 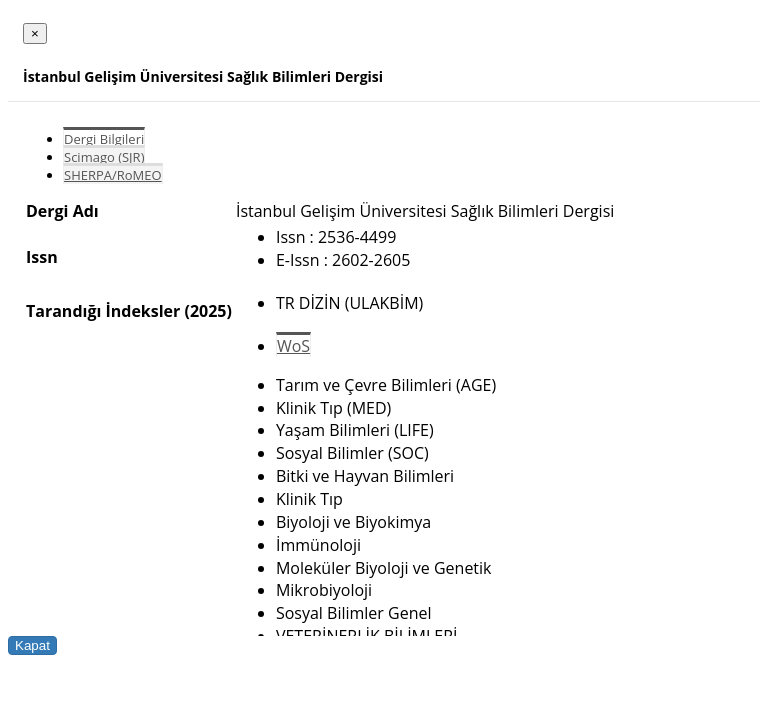 I want to click on SHERPA/RoMEO, so click(x=113, y=175).